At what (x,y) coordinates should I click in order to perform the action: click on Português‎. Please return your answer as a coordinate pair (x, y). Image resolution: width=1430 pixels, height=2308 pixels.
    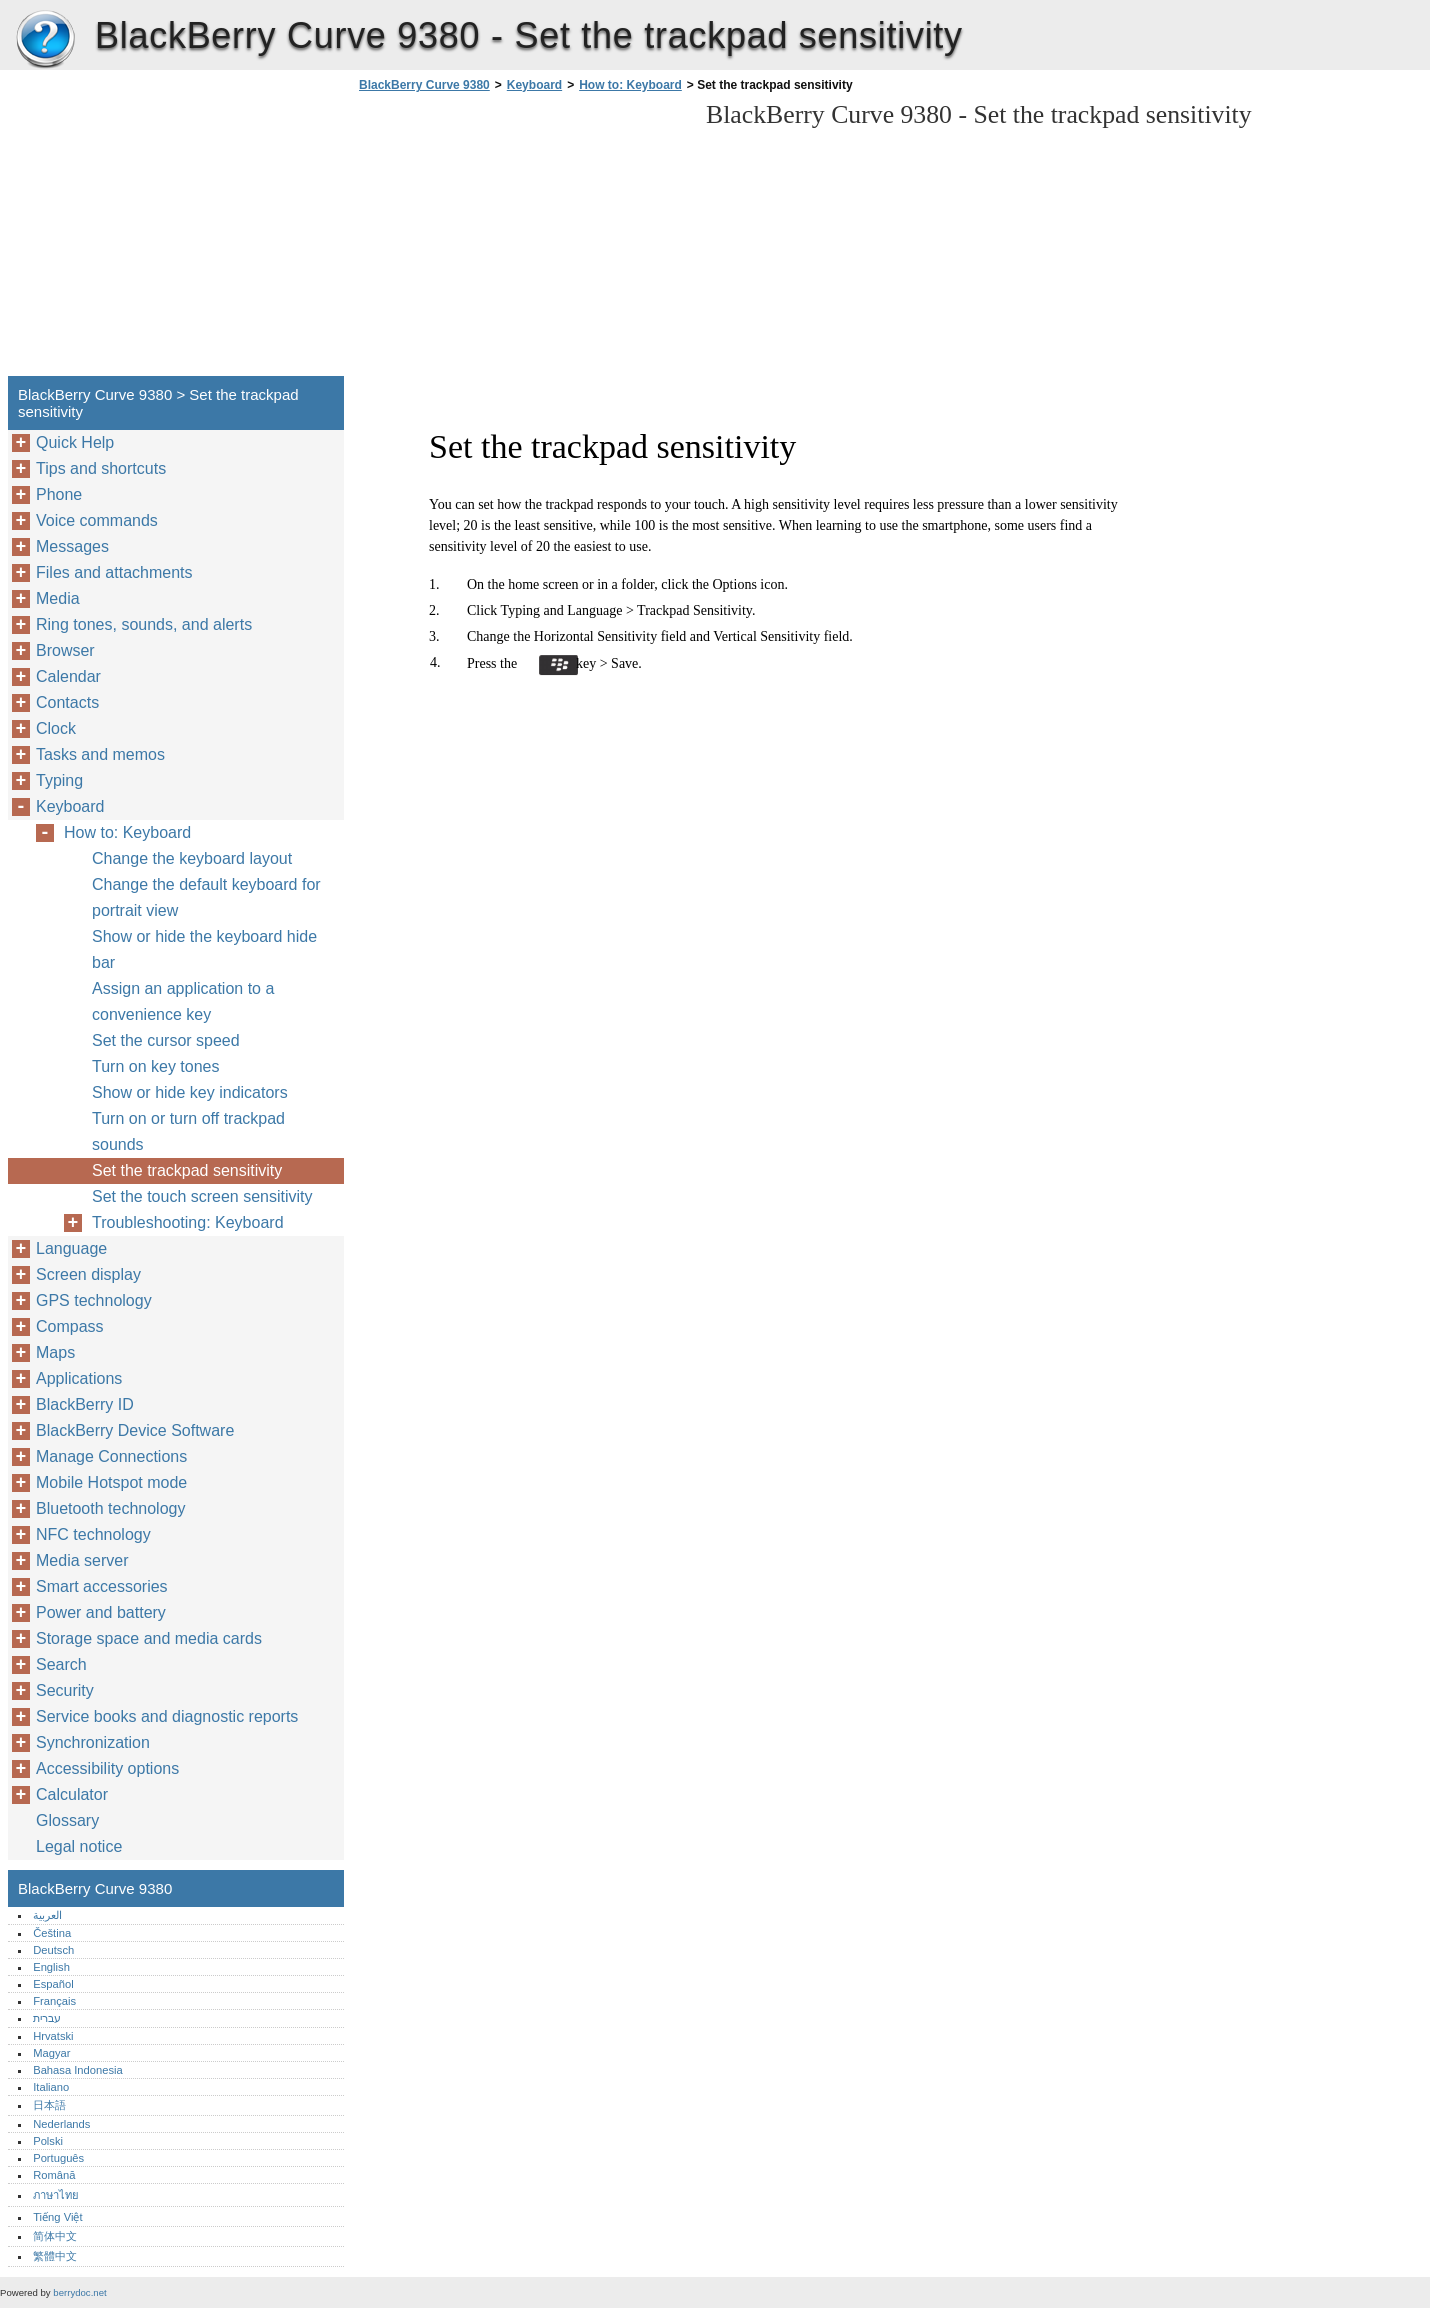
    Looking at the image, I should click on (58, 2158).